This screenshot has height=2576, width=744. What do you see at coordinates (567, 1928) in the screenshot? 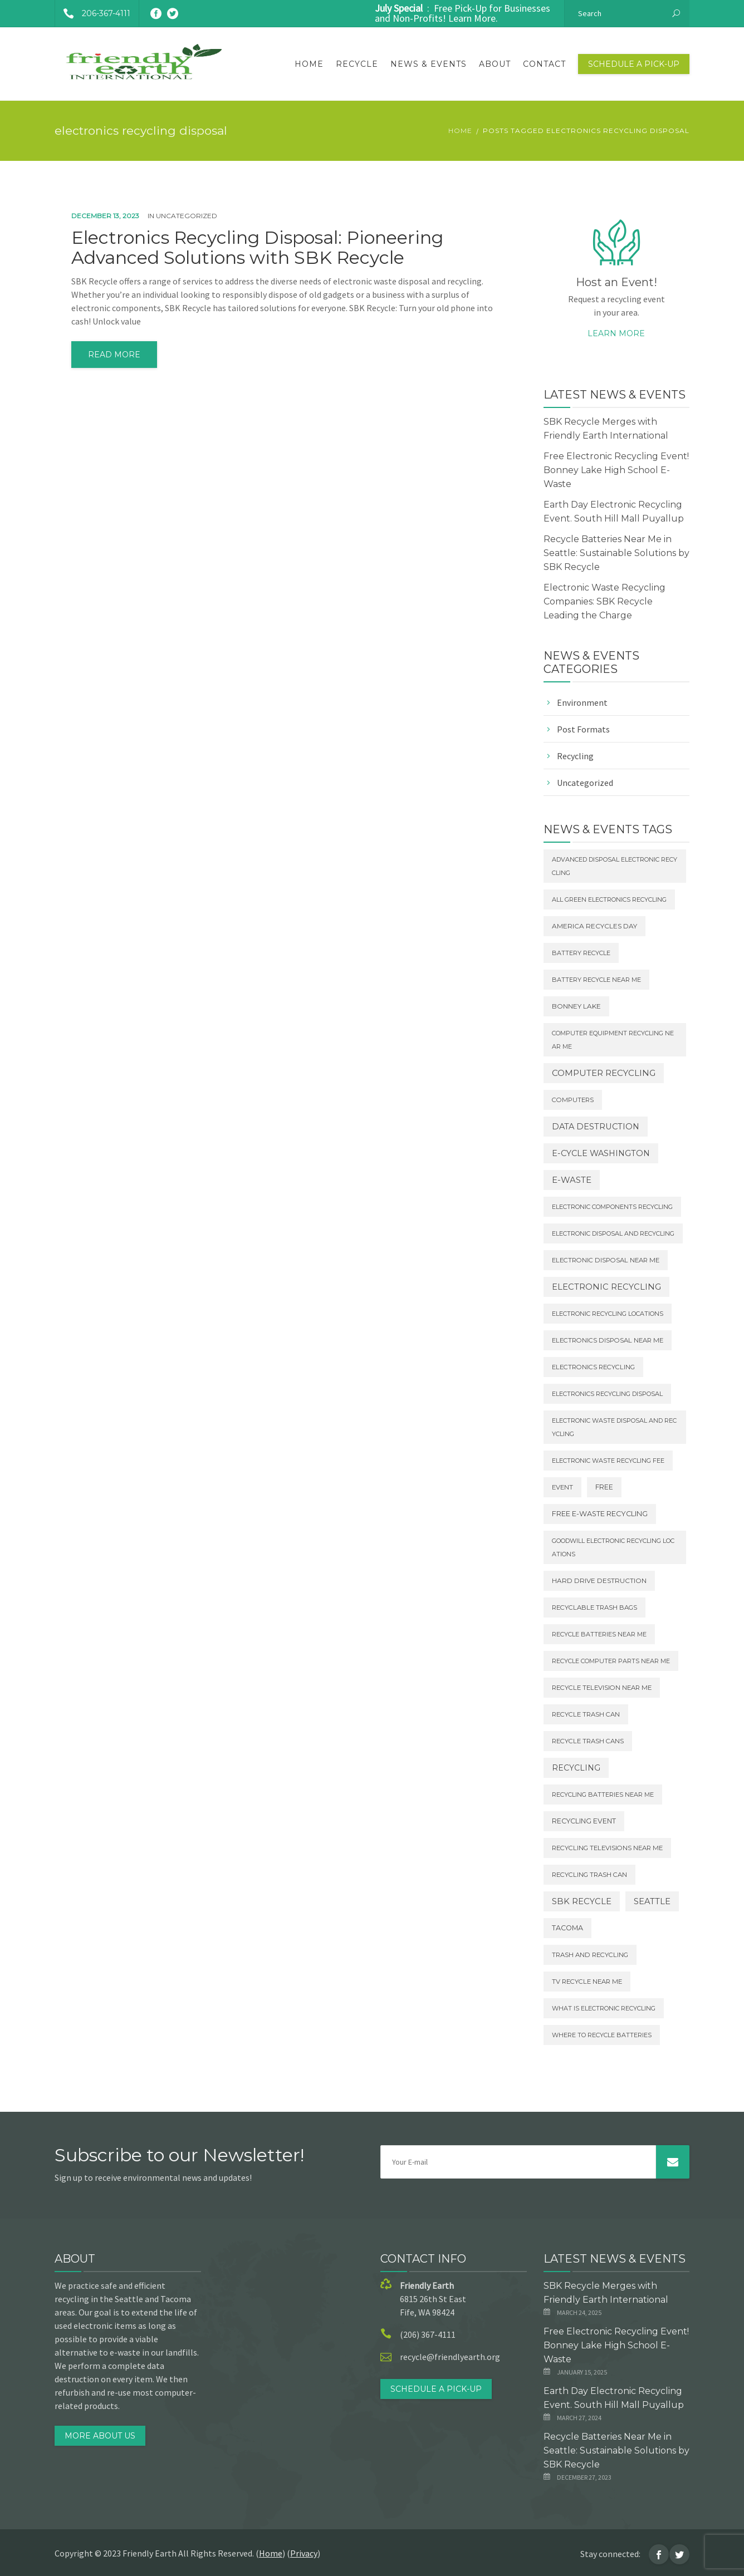
I see `Tacoma [Tacoma (6 items)]` at bounding box center [567, 1928].